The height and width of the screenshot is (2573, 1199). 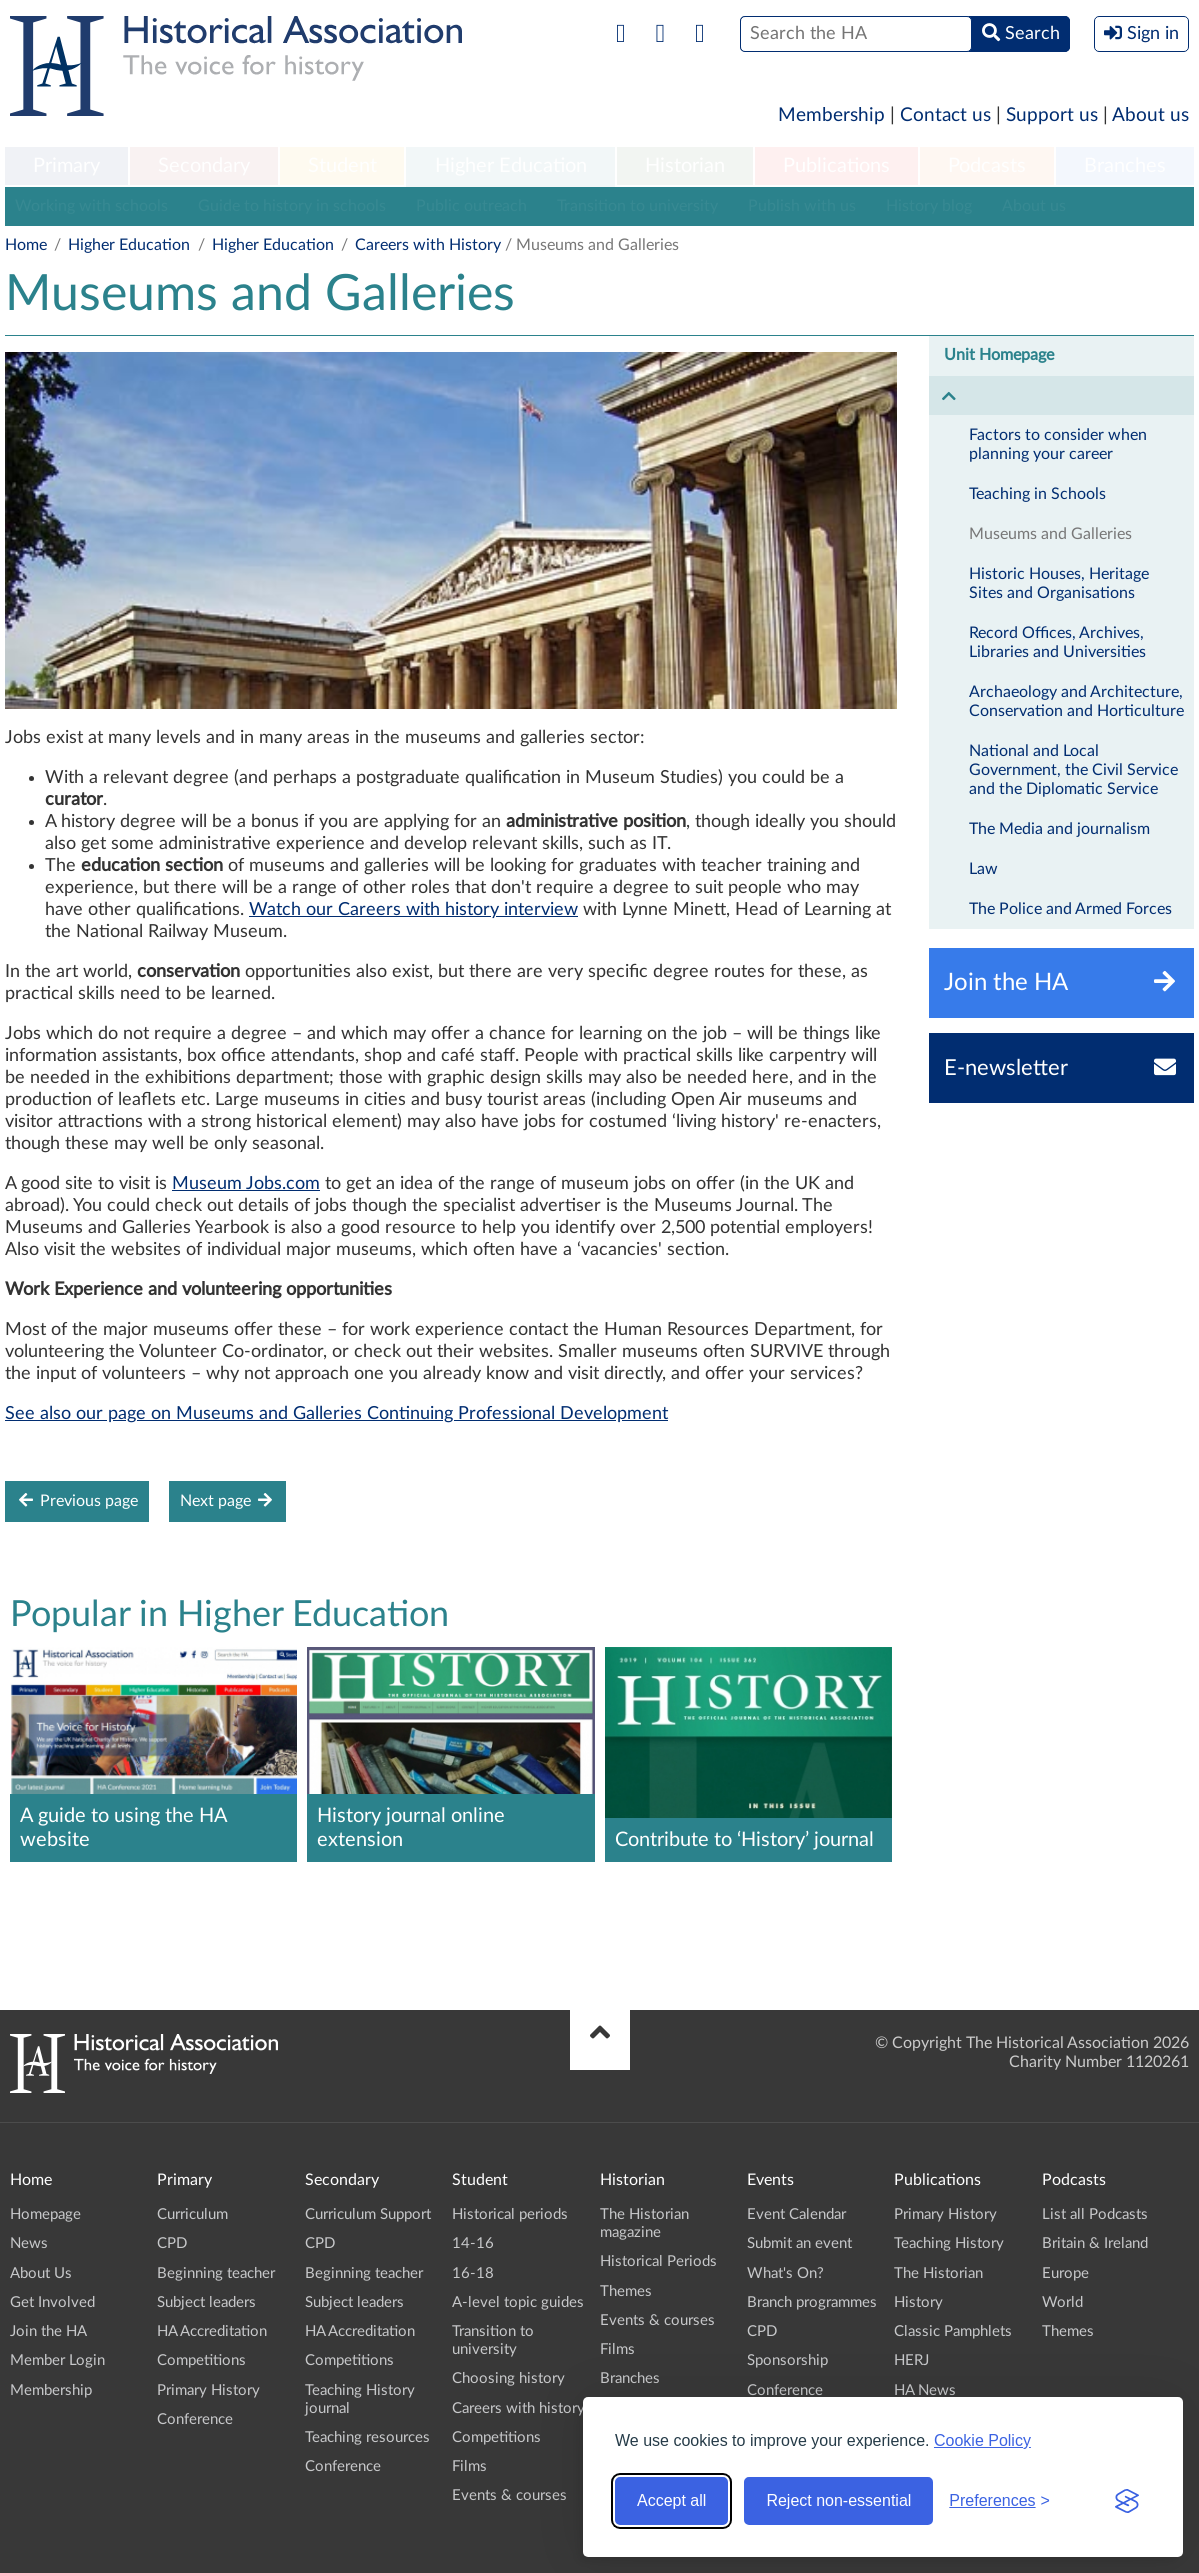 What do you see at coordinates (509, 2495) in the screenshot?
I see `Events & courses` at bounding box center [509, 2495].